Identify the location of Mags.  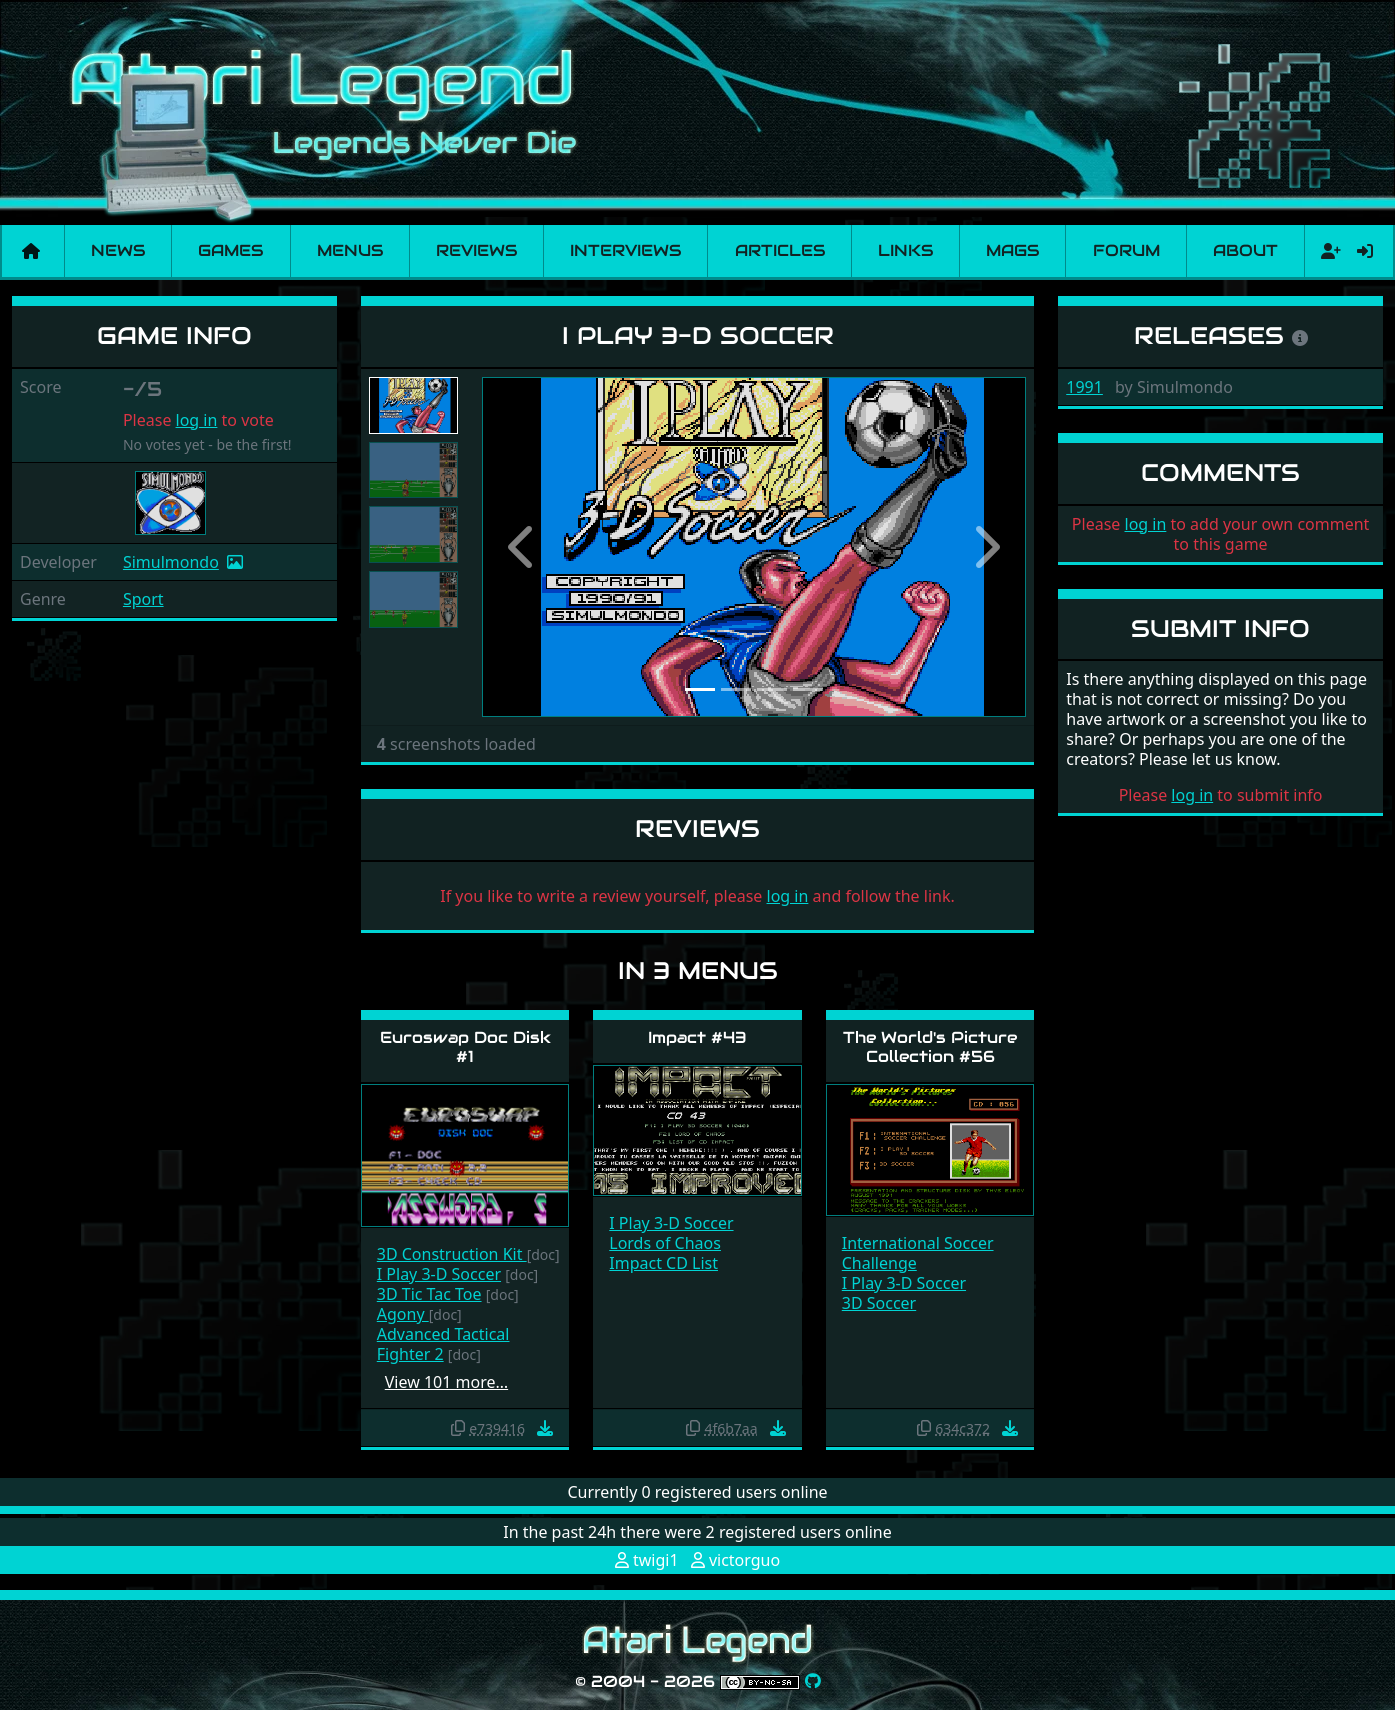
(1012, 250).